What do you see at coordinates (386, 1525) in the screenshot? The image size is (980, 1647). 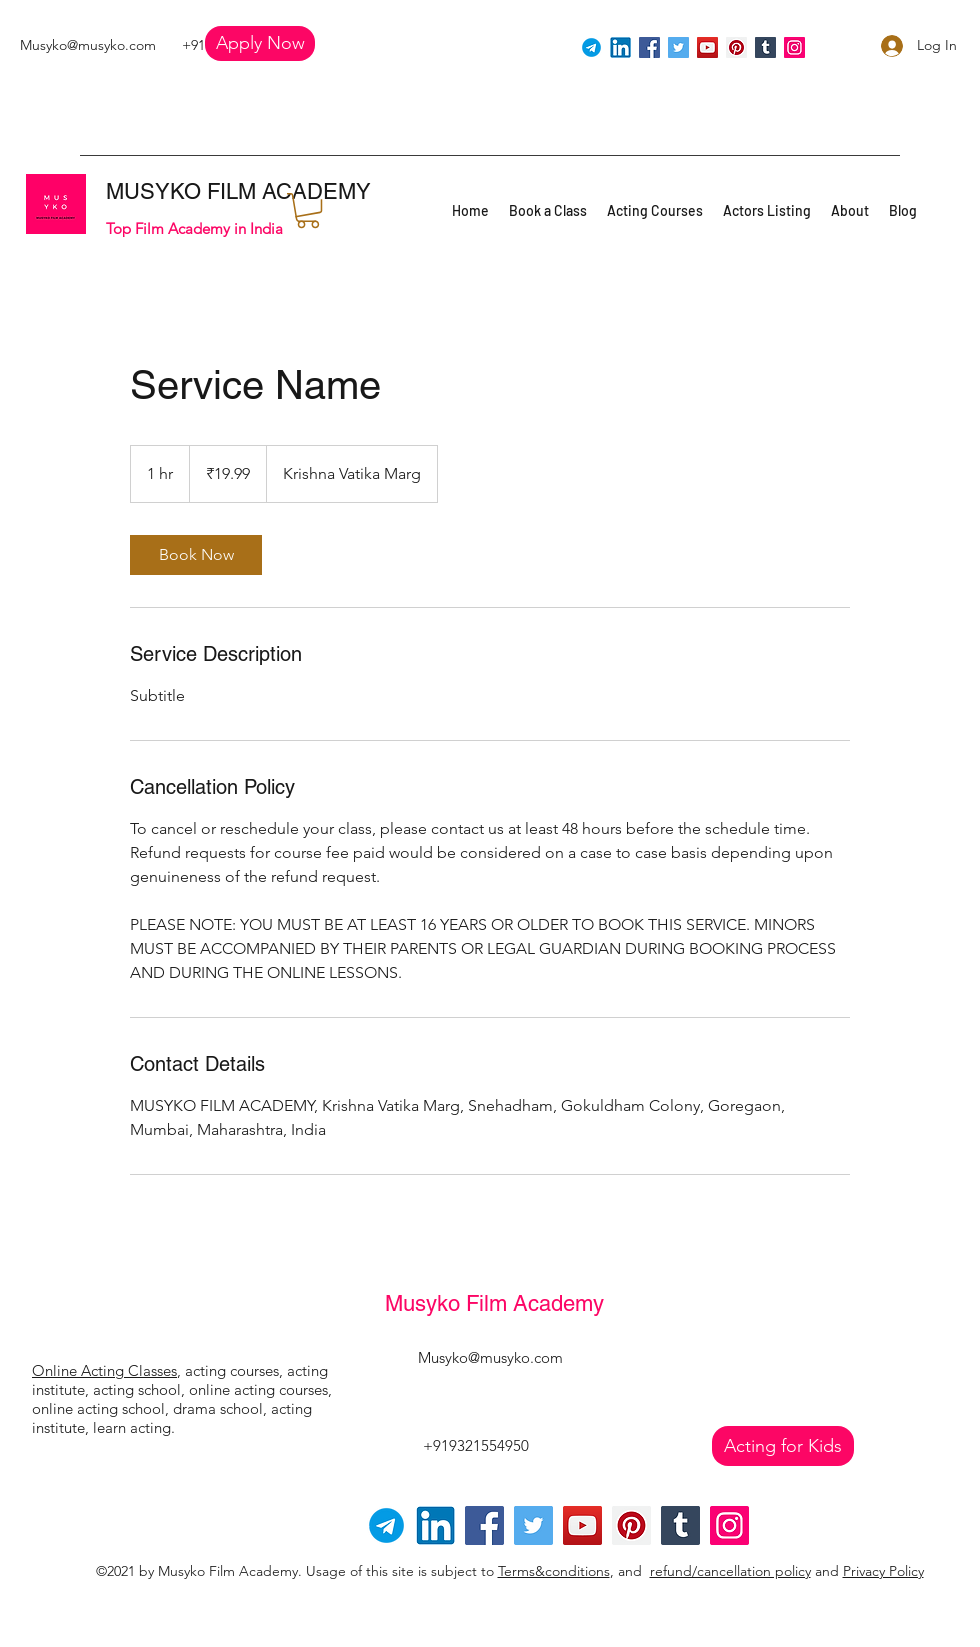 I see `[Telegram-logo]` at bounding box center [386, 1525].